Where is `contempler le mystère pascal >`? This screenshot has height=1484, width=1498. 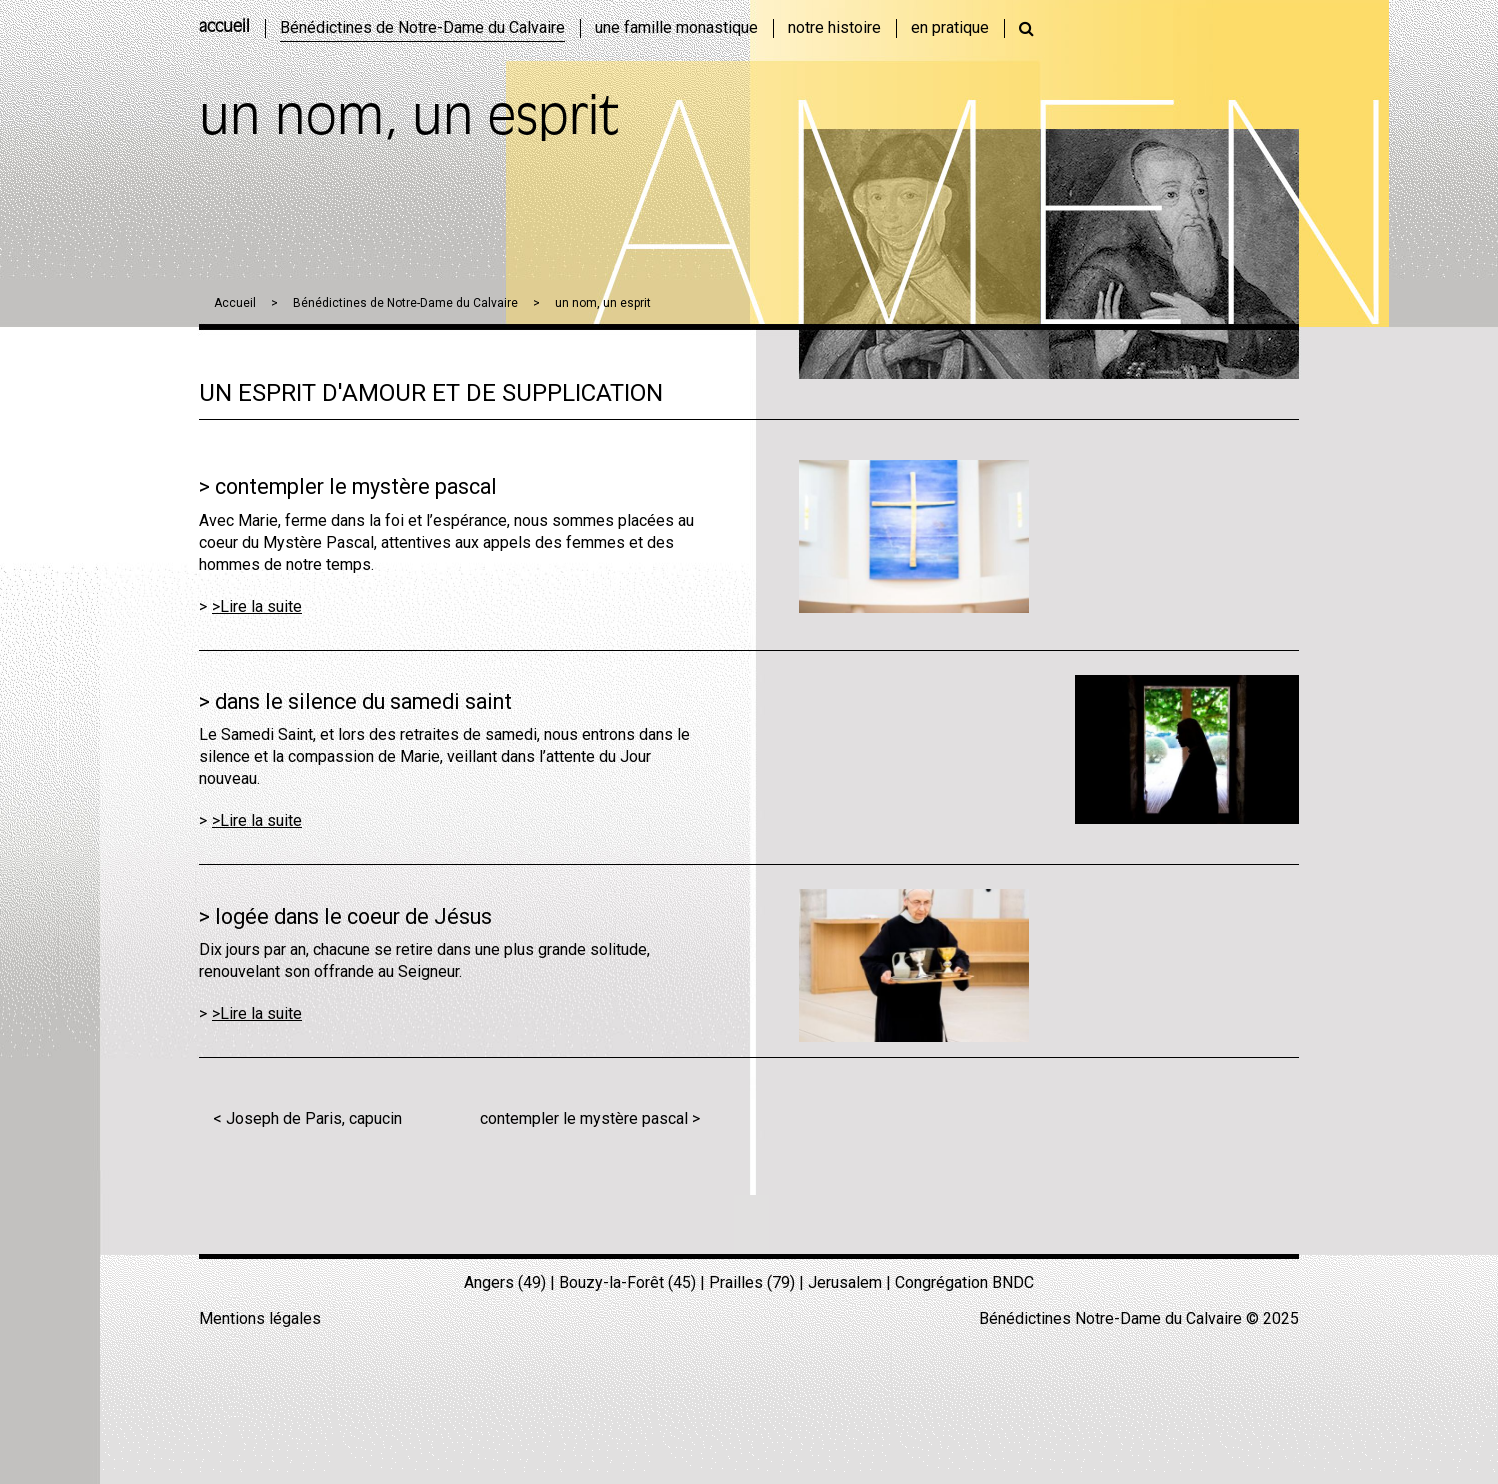
contempler le mystère pascal > is located at coordinates (590, 1118).